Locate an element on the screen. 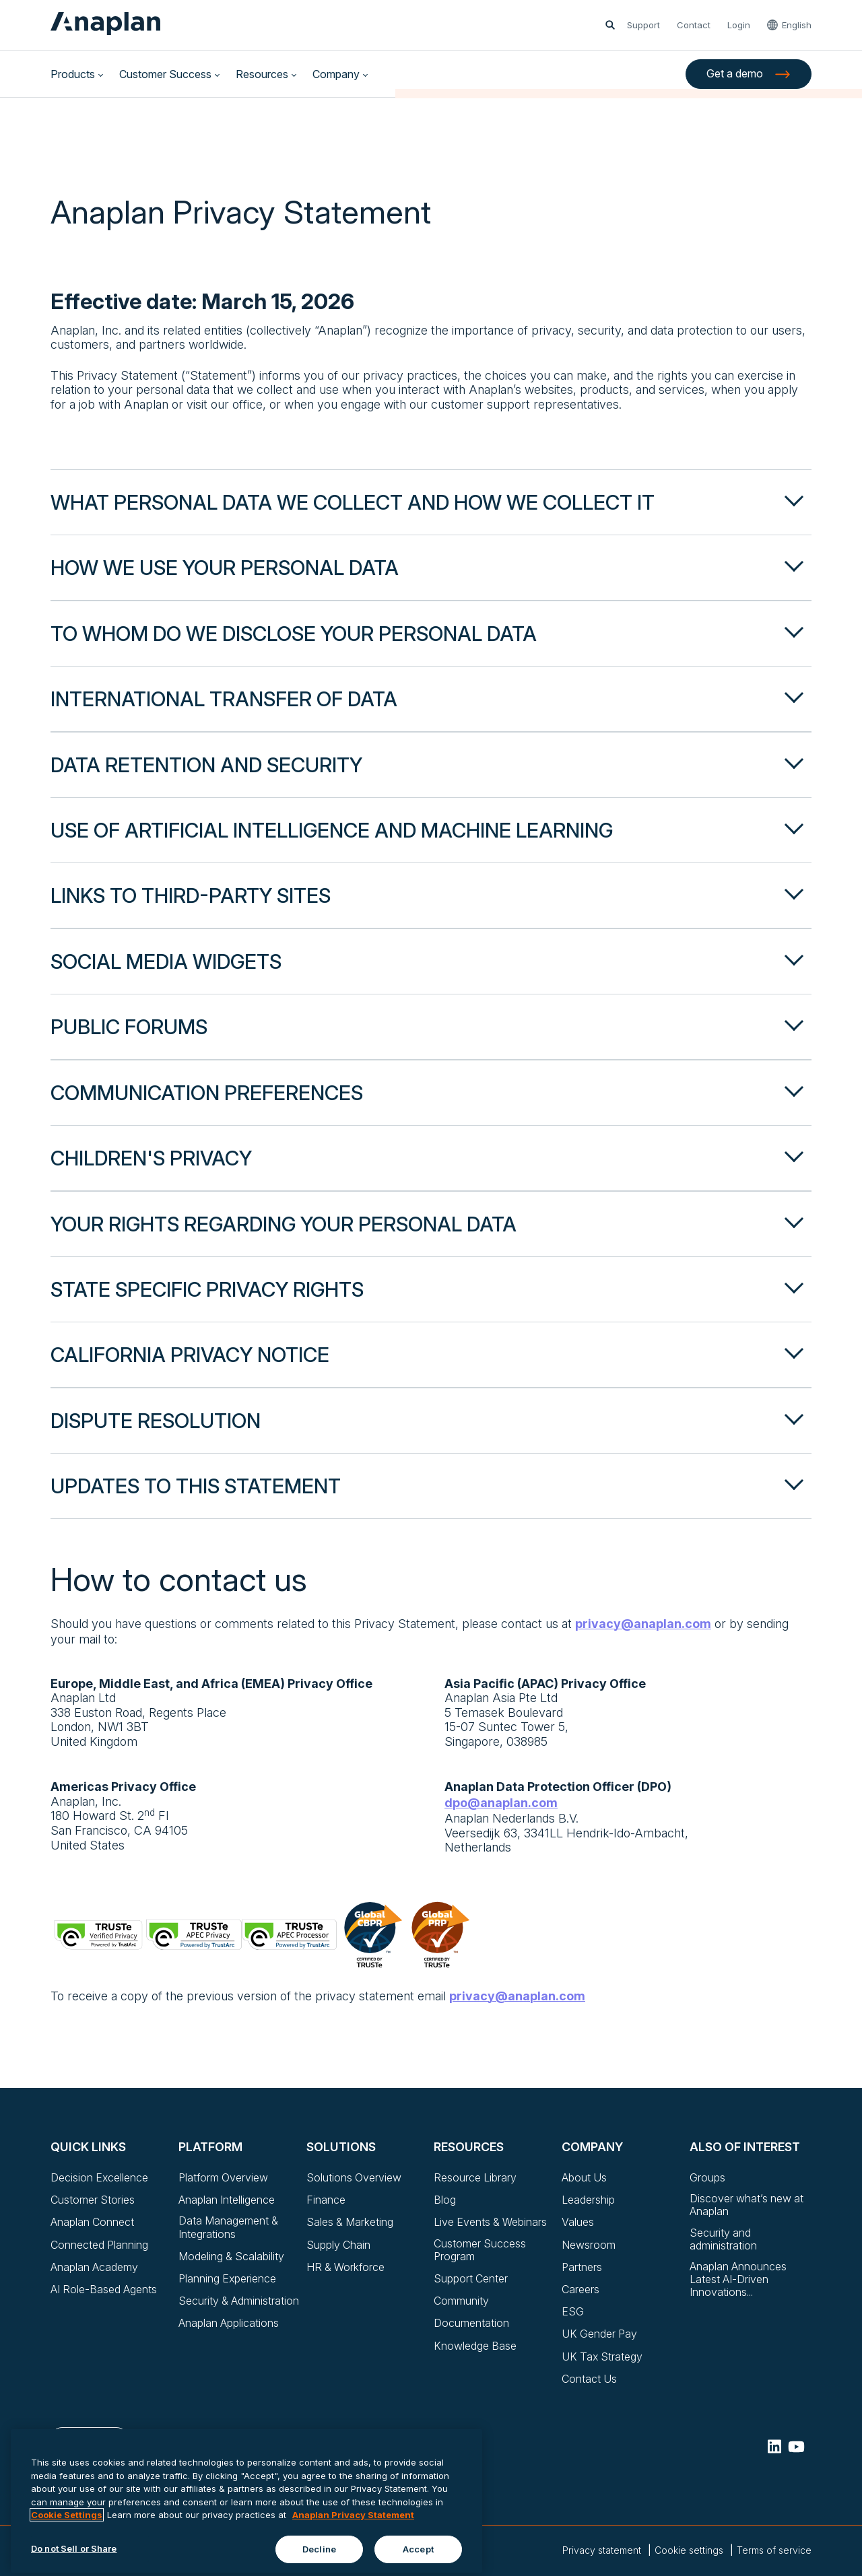  Privacy statement is located at coordinates (601, 2550).